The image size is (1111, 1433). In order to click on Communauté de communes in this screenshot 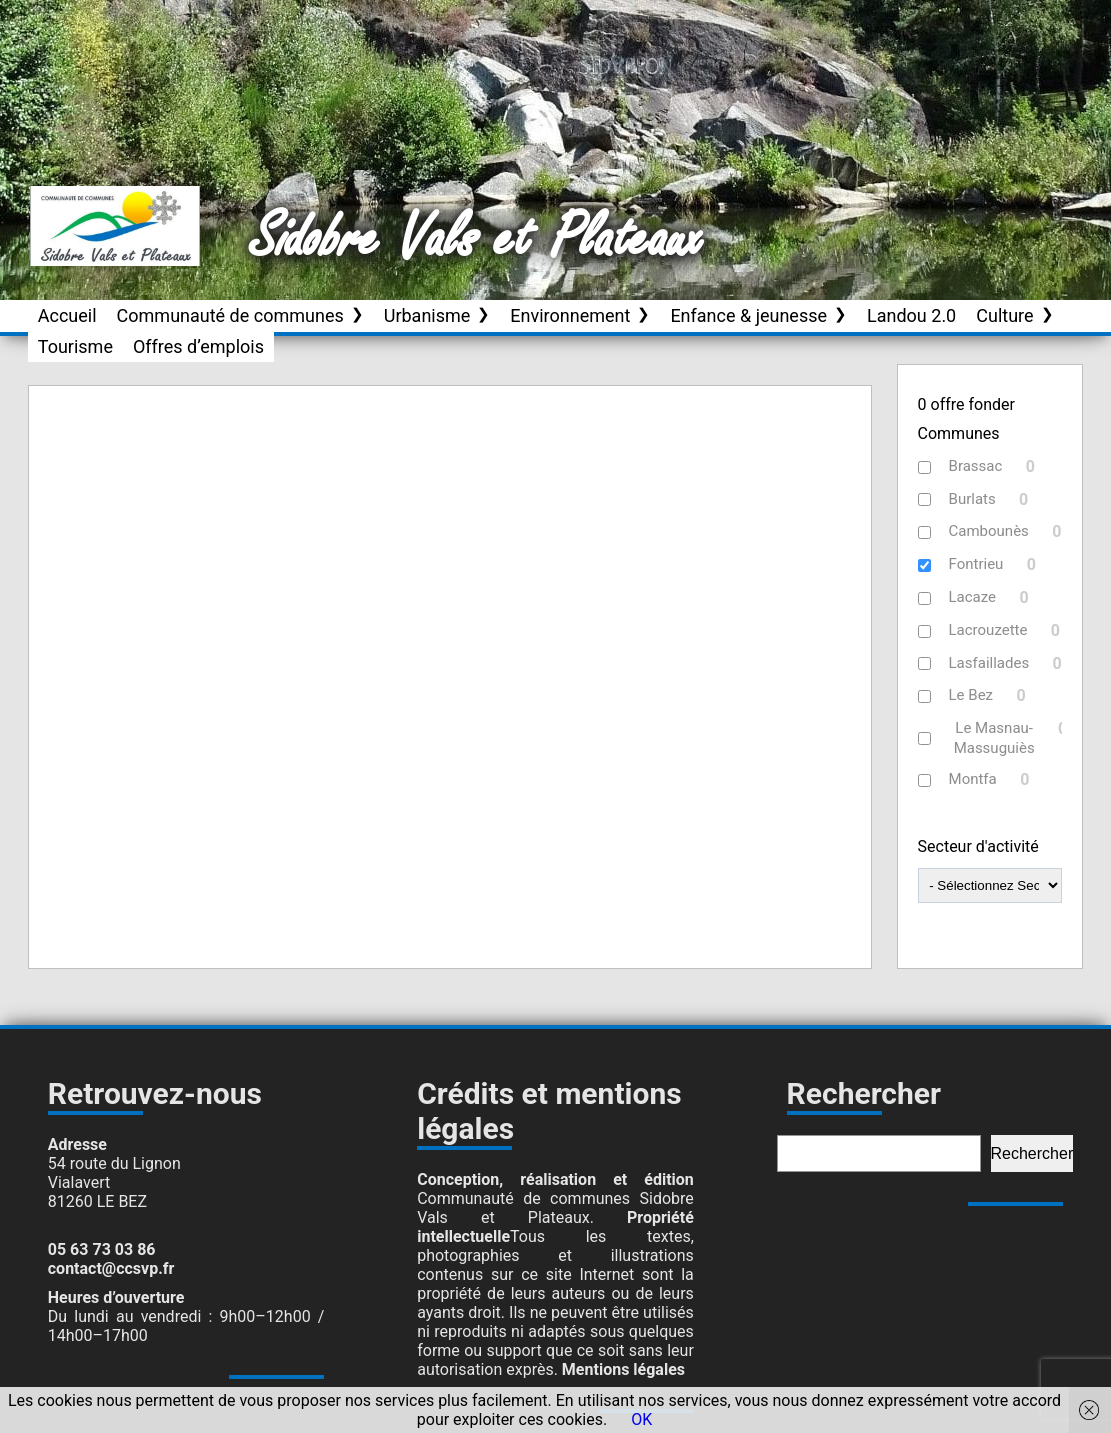, I will do `click(230, 315)`.